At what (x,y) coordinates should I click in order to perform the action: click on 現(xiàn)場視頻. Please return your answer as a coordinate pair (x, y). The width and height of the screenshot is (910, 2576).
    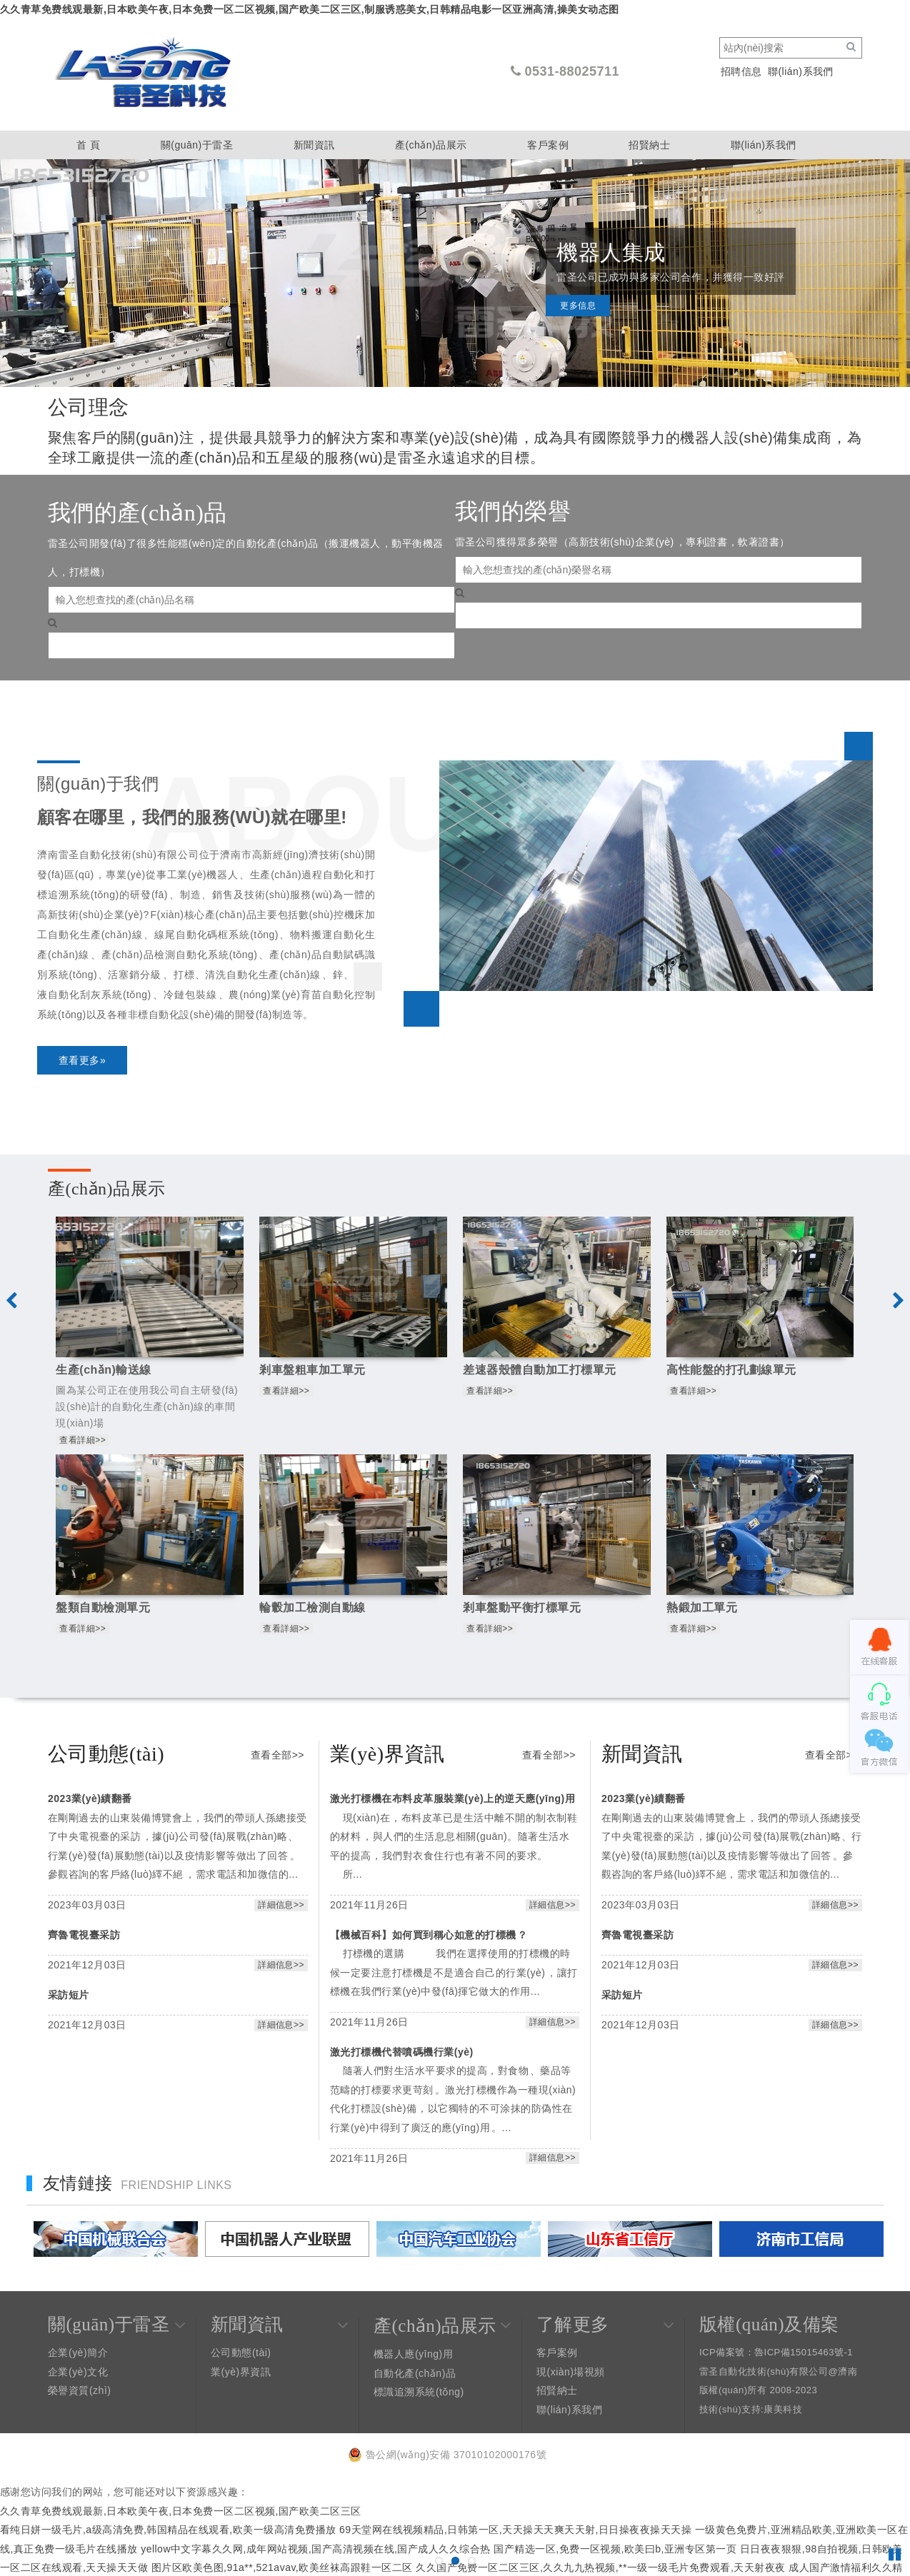
    Looking at the image, I should click on (570, 2372).